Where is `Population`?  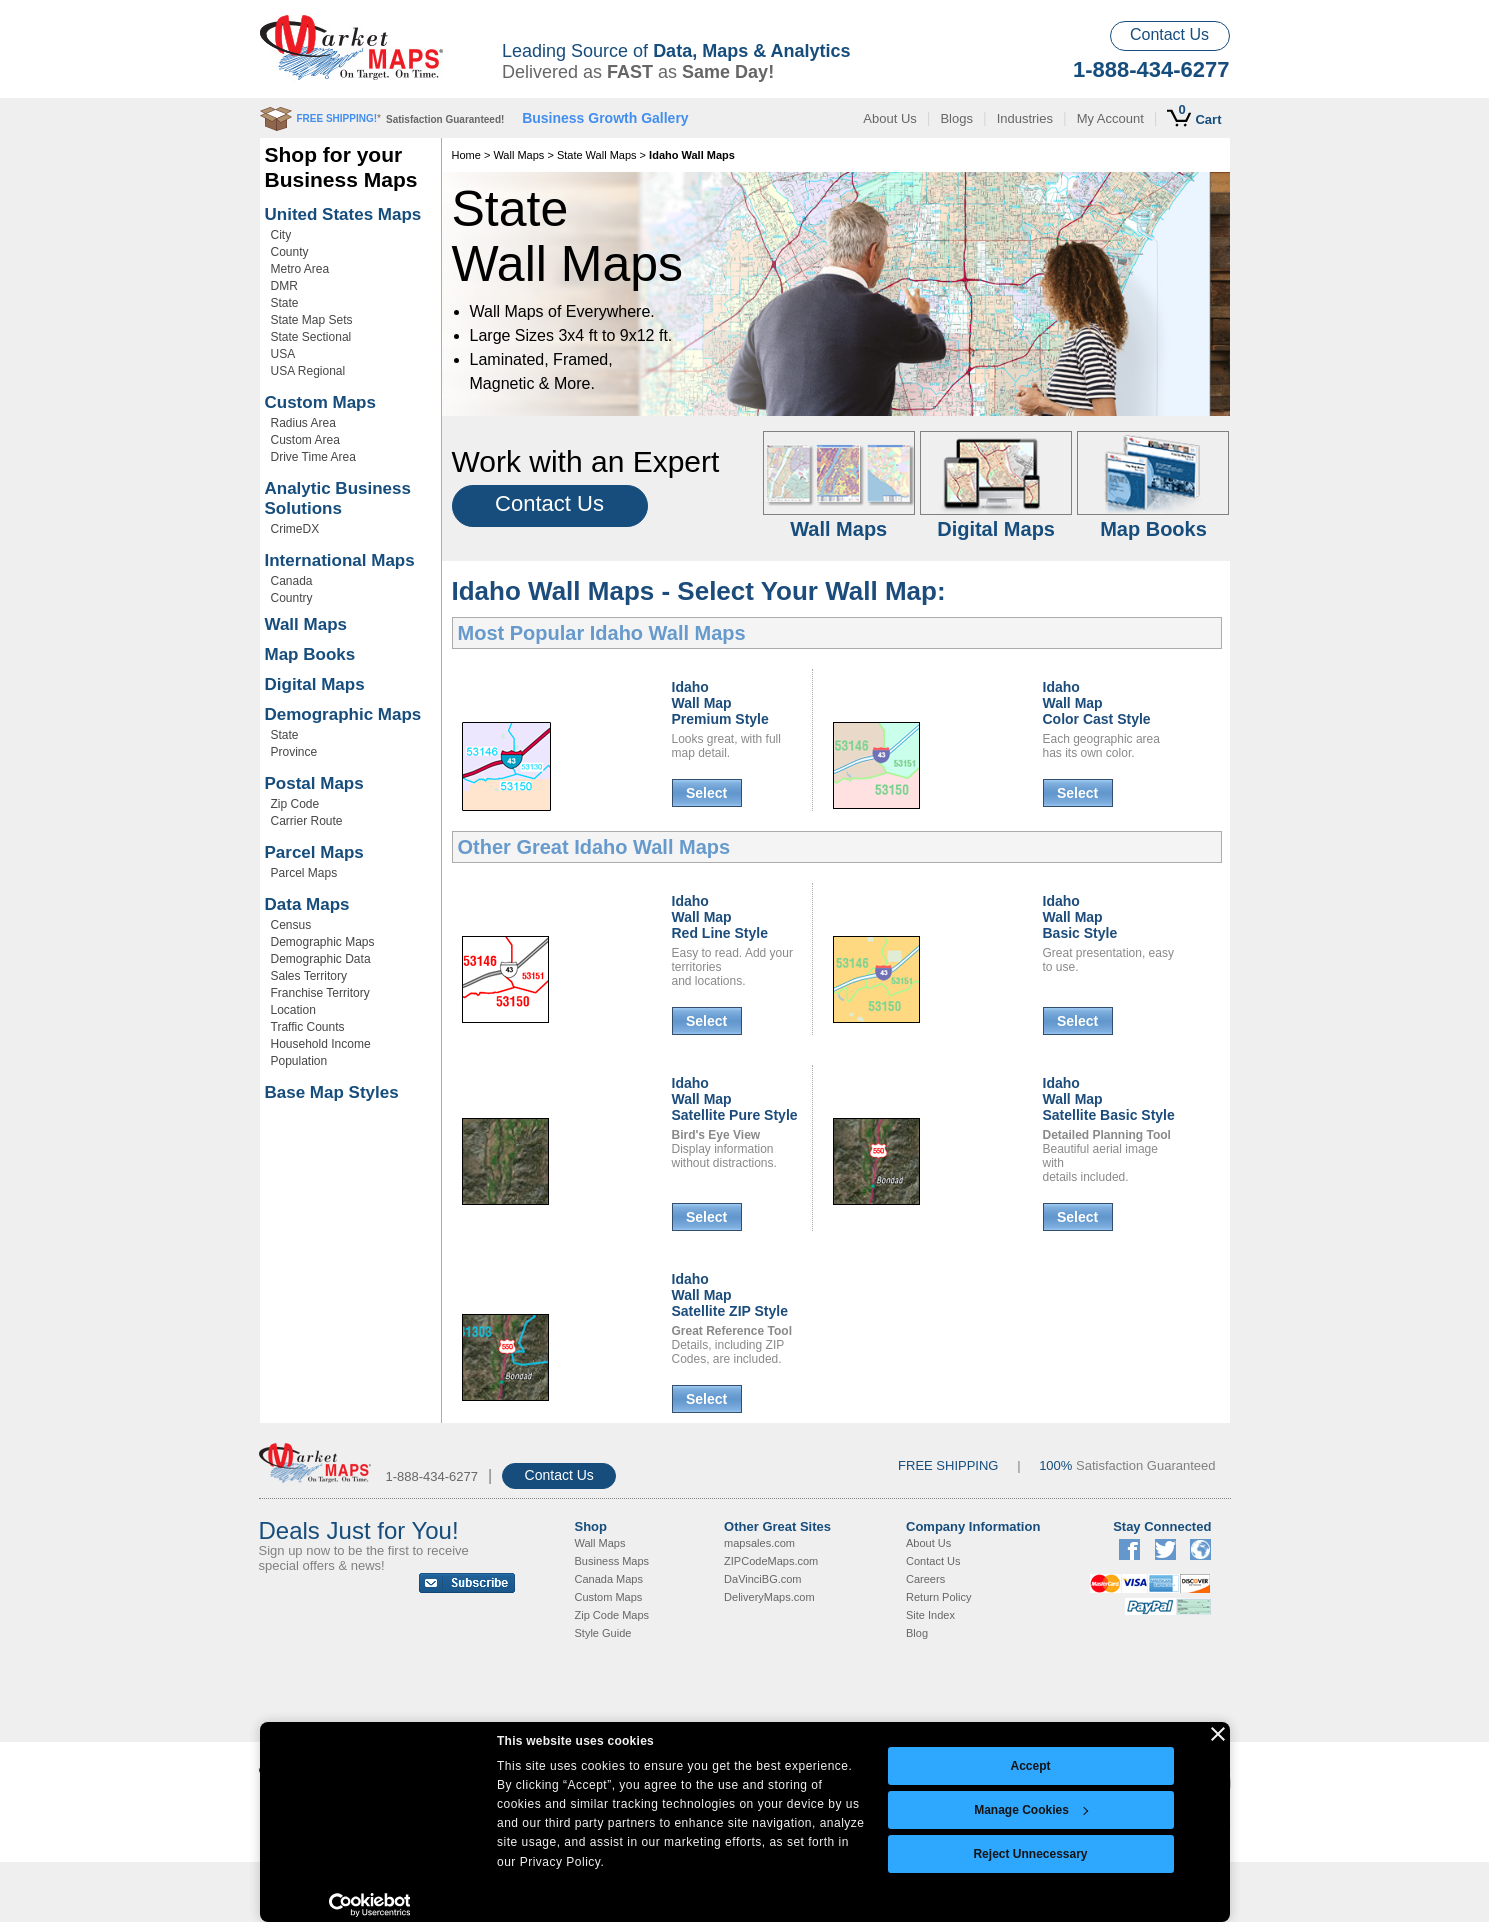 Population is located at coordinates (299, 1061).